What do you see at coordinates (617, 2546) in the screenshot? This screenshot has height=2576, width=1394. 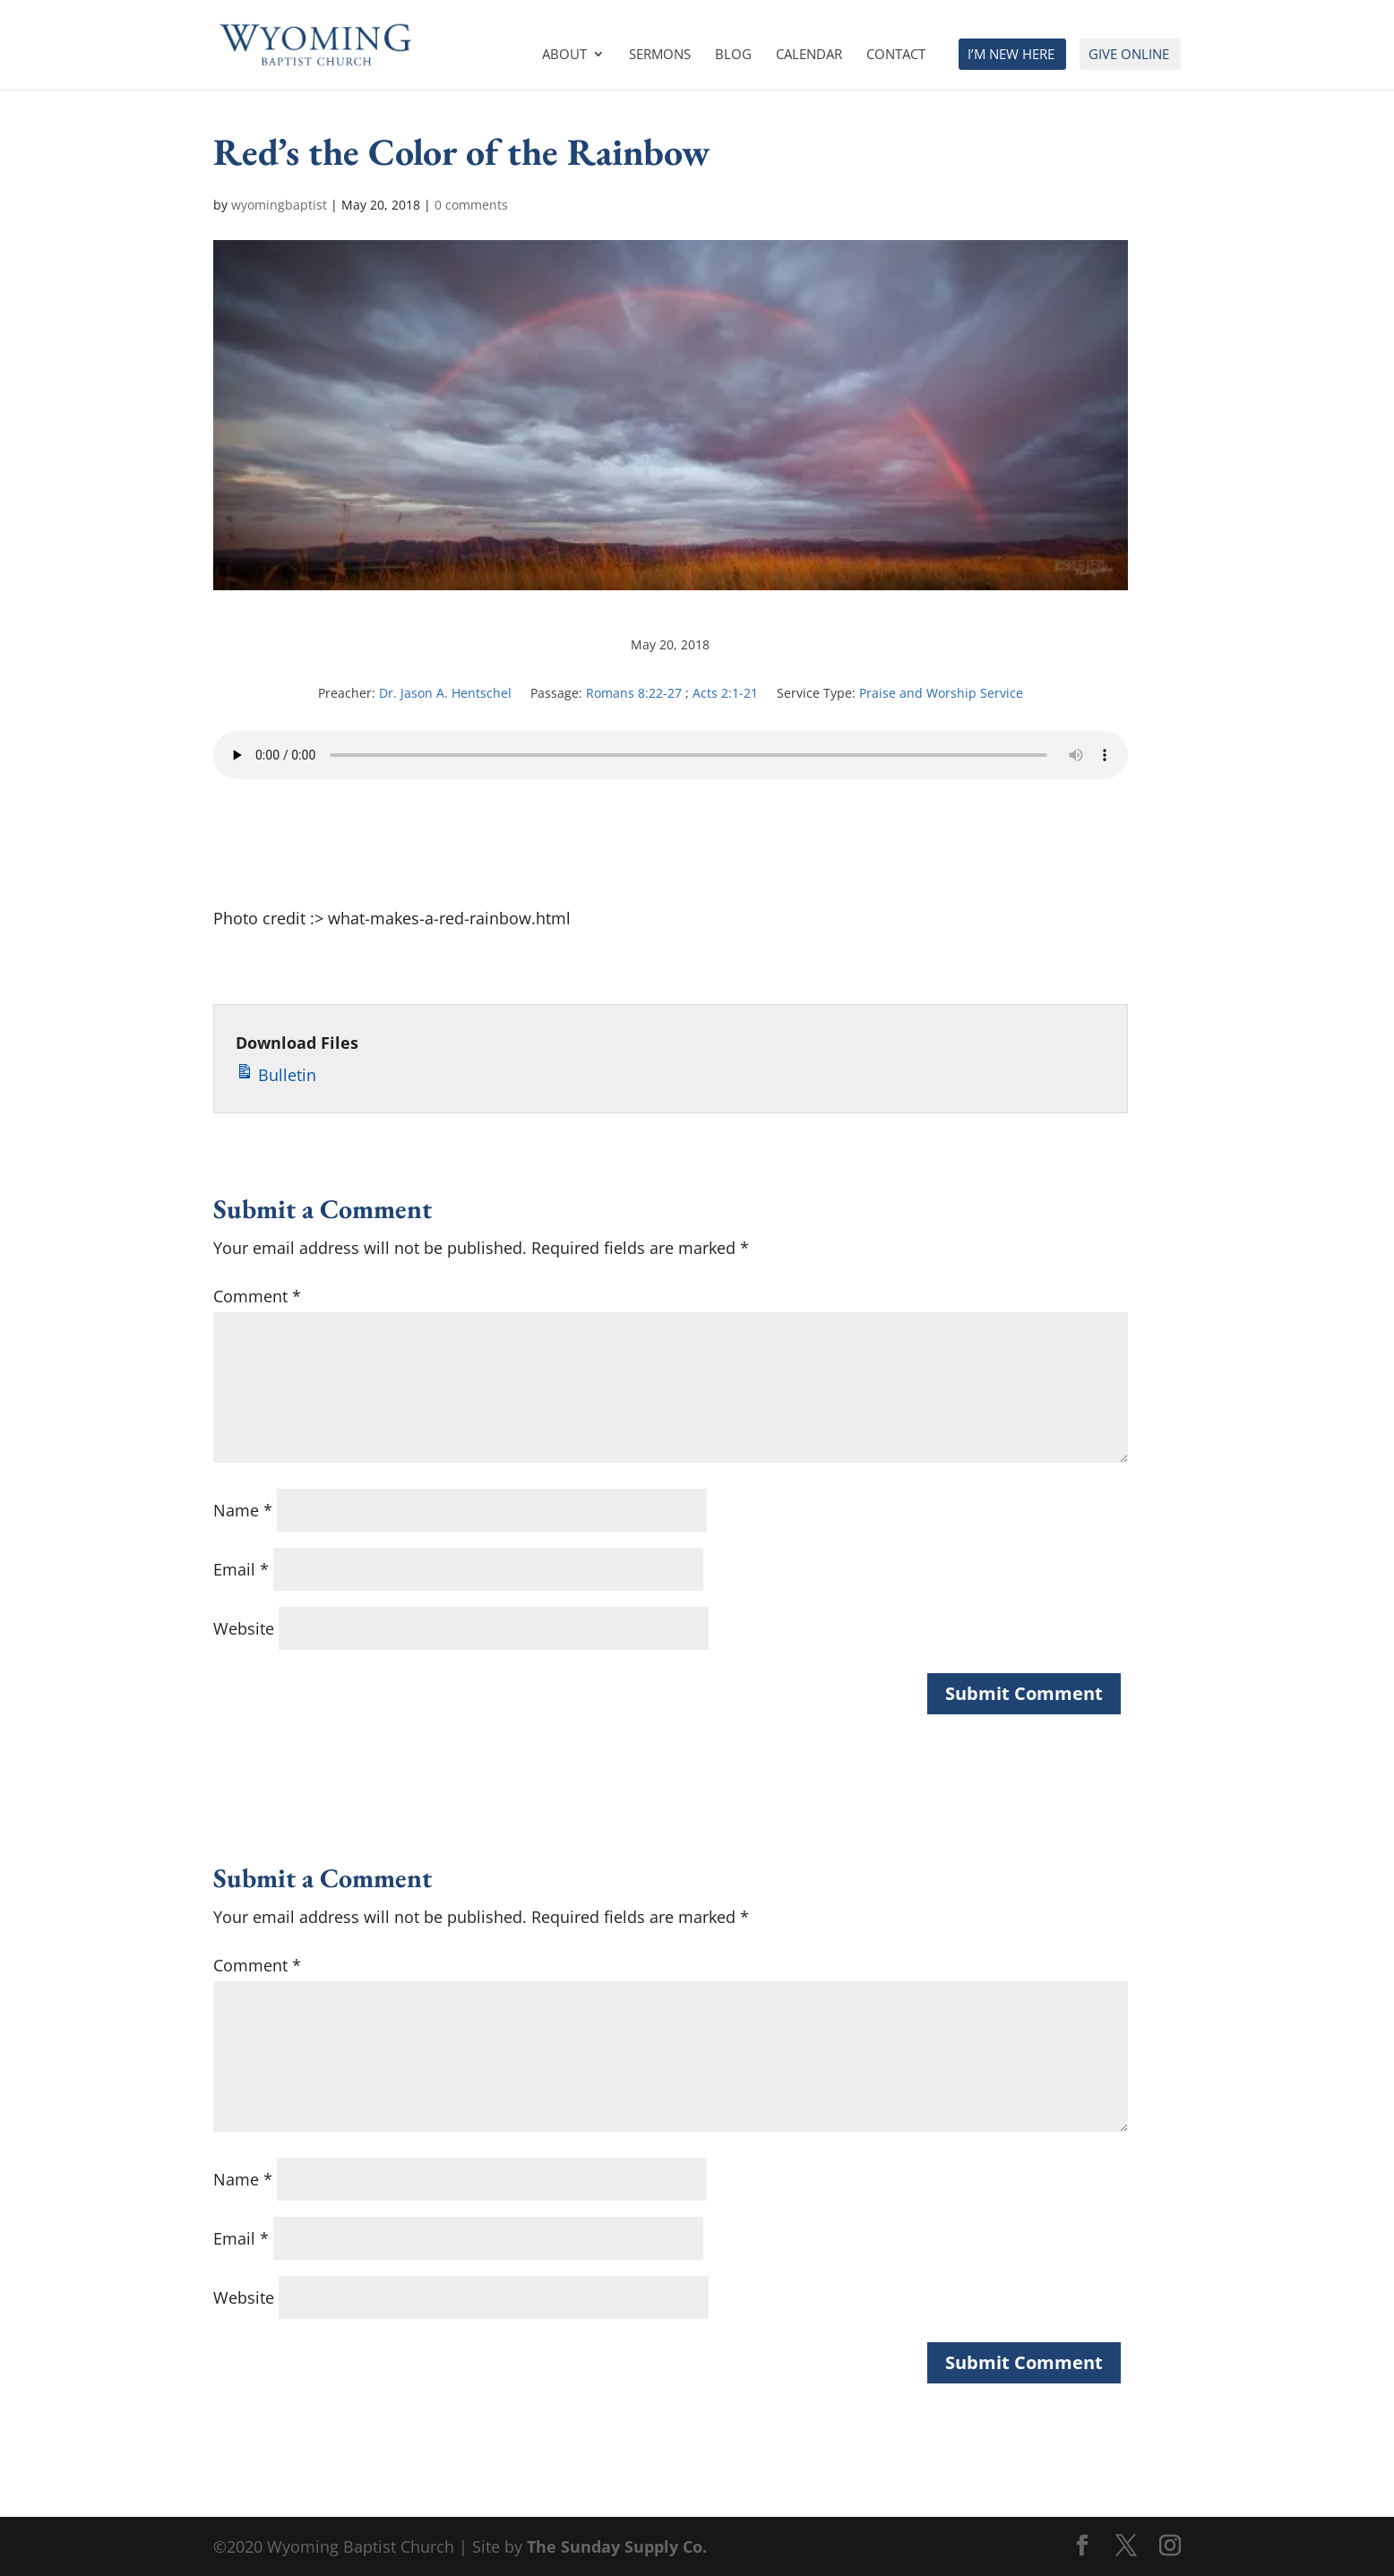 I see `The Sunday Supply Co.` at bounding box center [617, 2546].